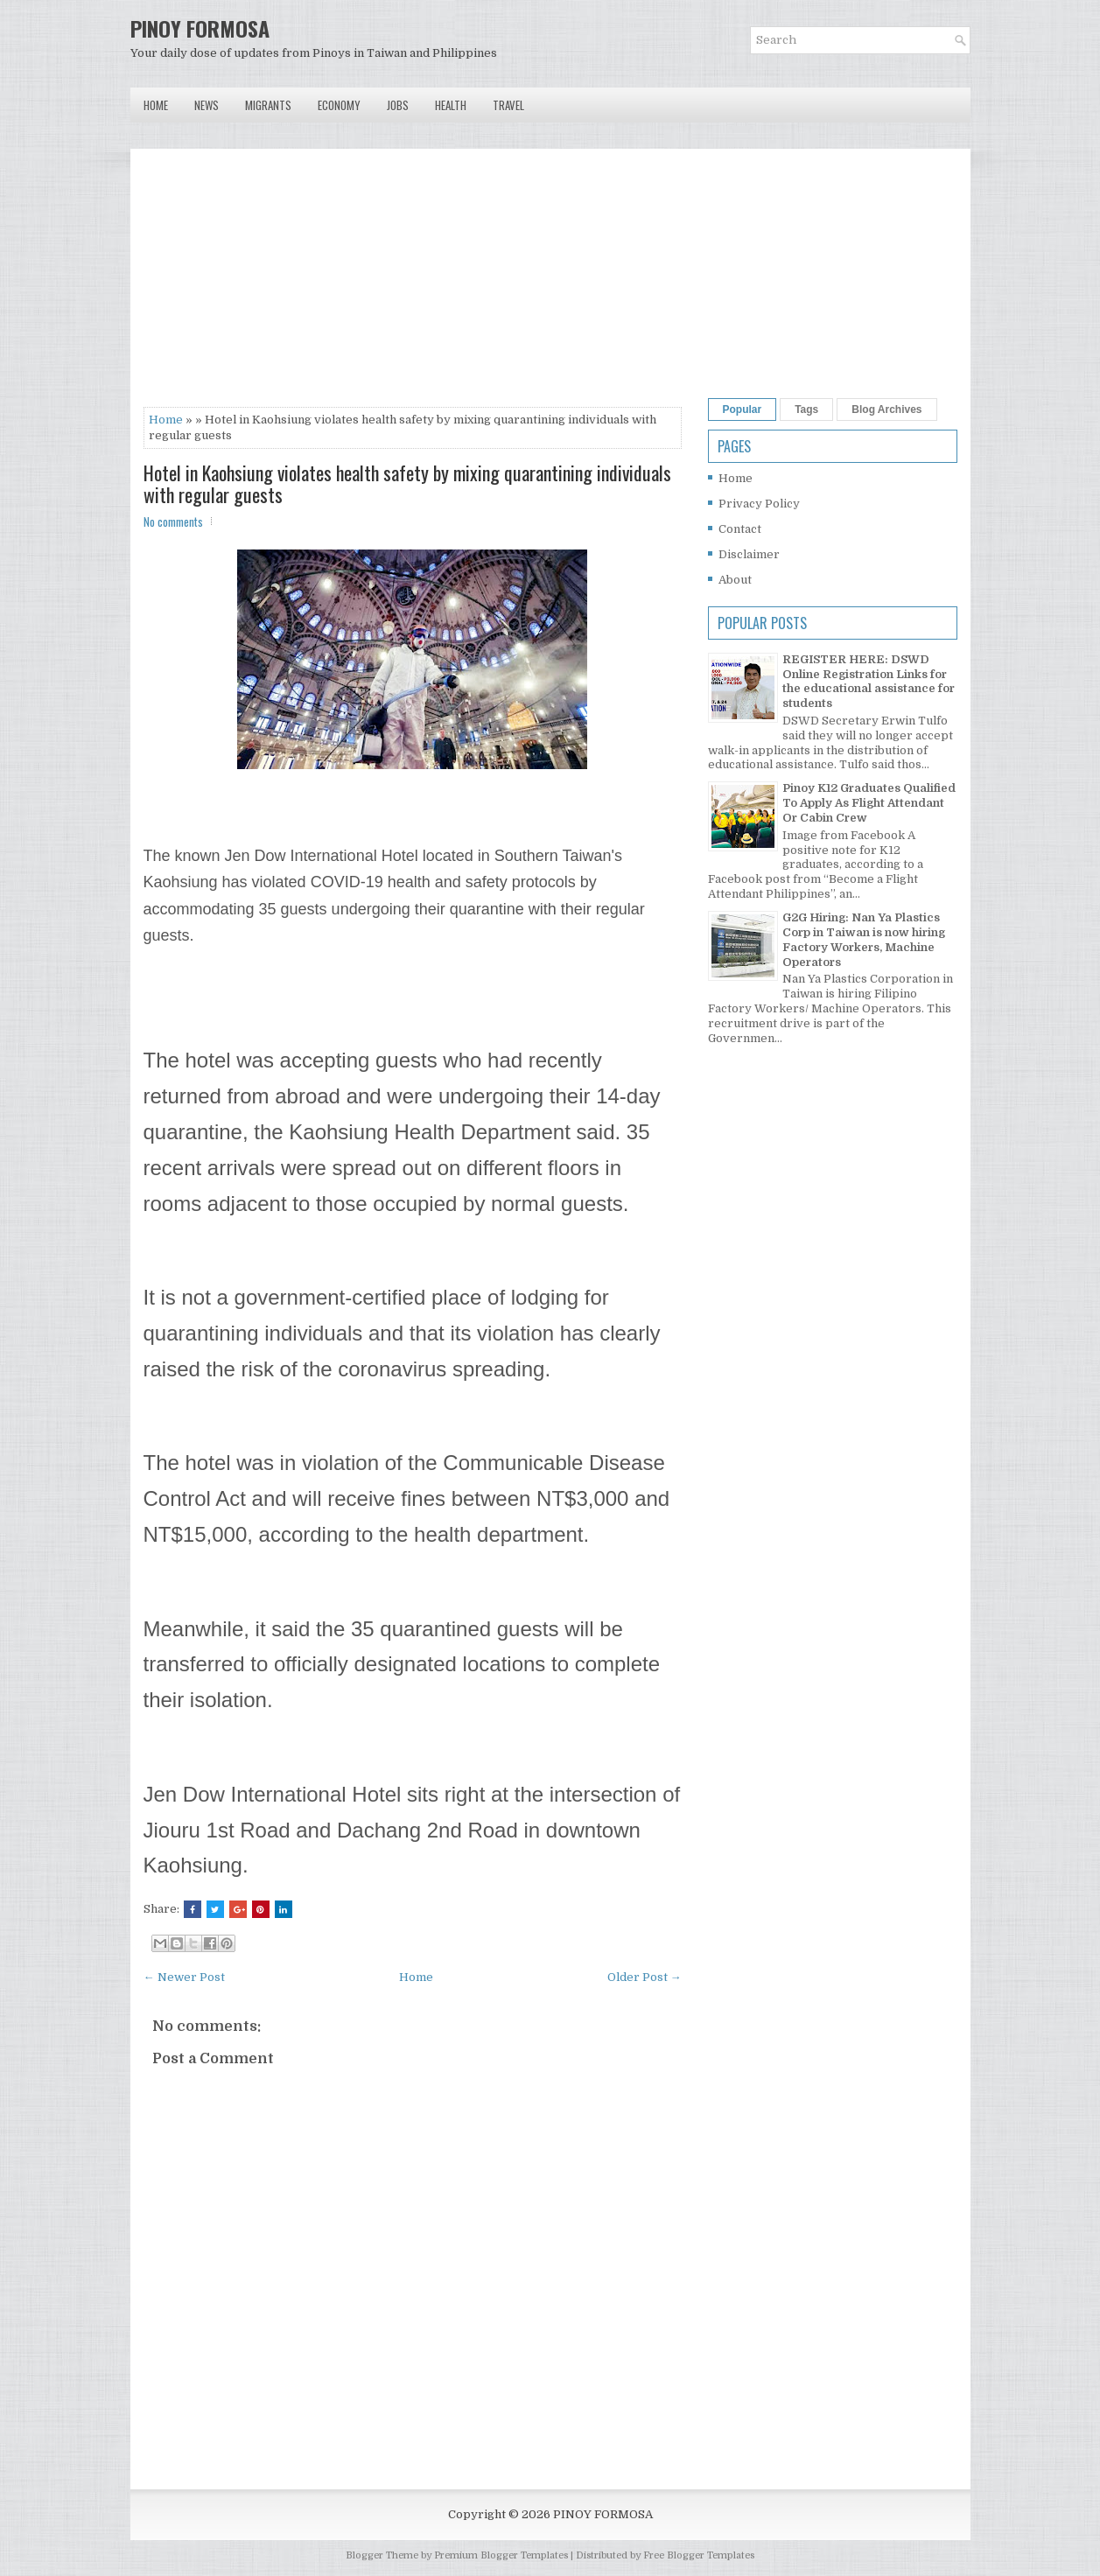 Image resolution: width=1100 pixels, height=2576 pixels. What do you see at coordinates (742, 409) in the screenshot?
I see `Popular` at bounding box center [742, 409].